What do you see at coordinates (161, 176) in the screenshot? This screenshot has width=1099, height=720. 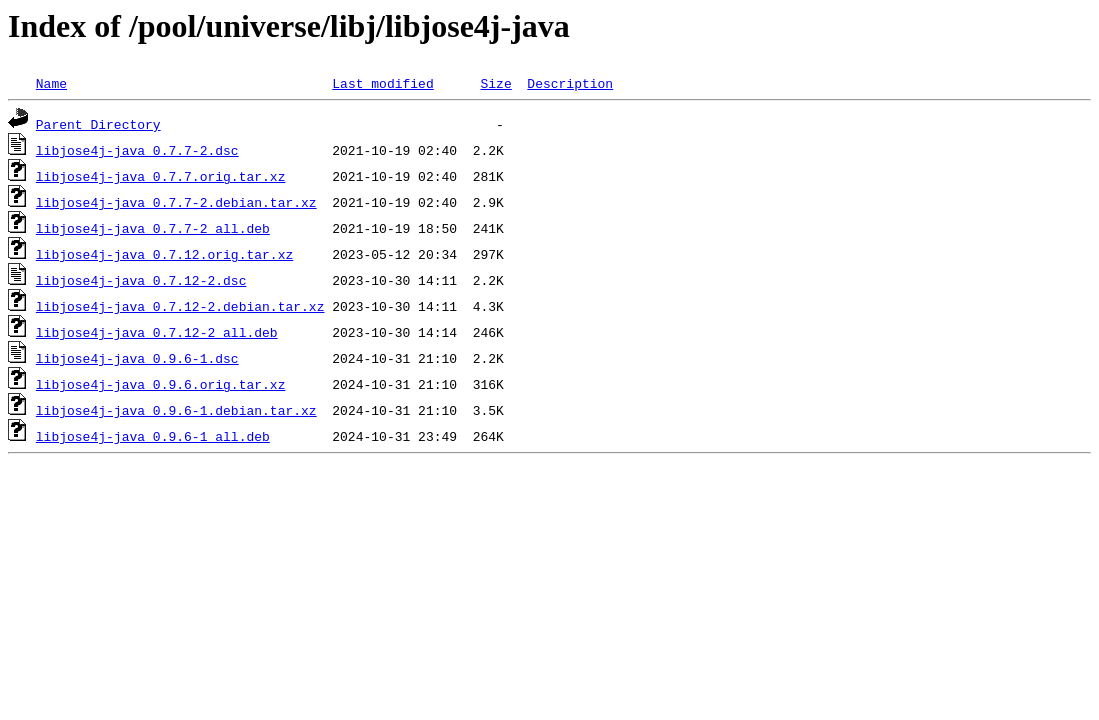 I see `libjose4j-java_0.7.7.orig.tar.xz` at bounding box center [161, 176].